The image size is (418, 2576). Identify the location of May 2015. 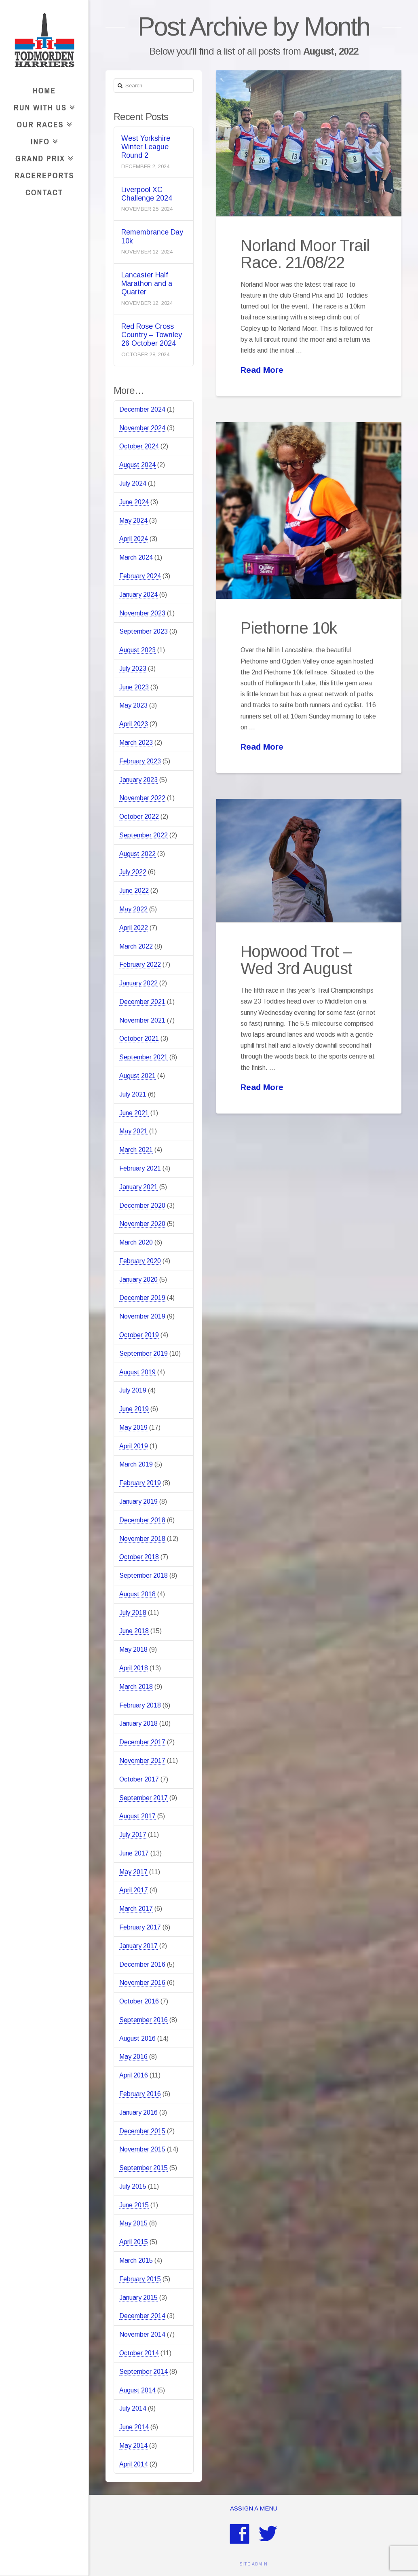
(133, 2223).